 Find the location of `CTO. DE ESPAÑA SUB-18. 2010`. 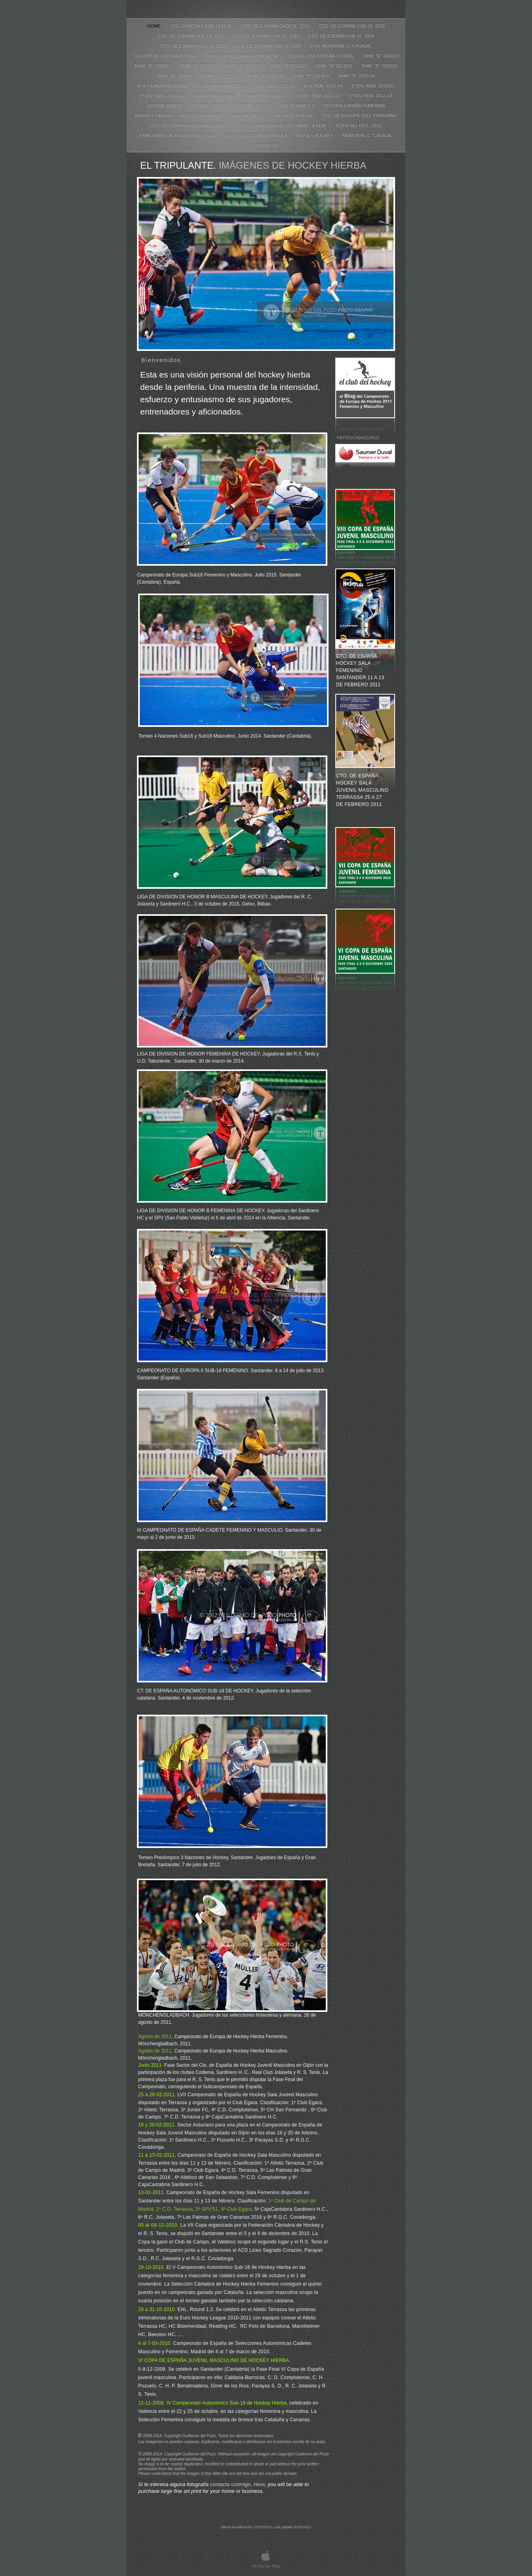

CTO. DE ESPAÑA SUB-18. 2010 is located at coordinates (193, 45).